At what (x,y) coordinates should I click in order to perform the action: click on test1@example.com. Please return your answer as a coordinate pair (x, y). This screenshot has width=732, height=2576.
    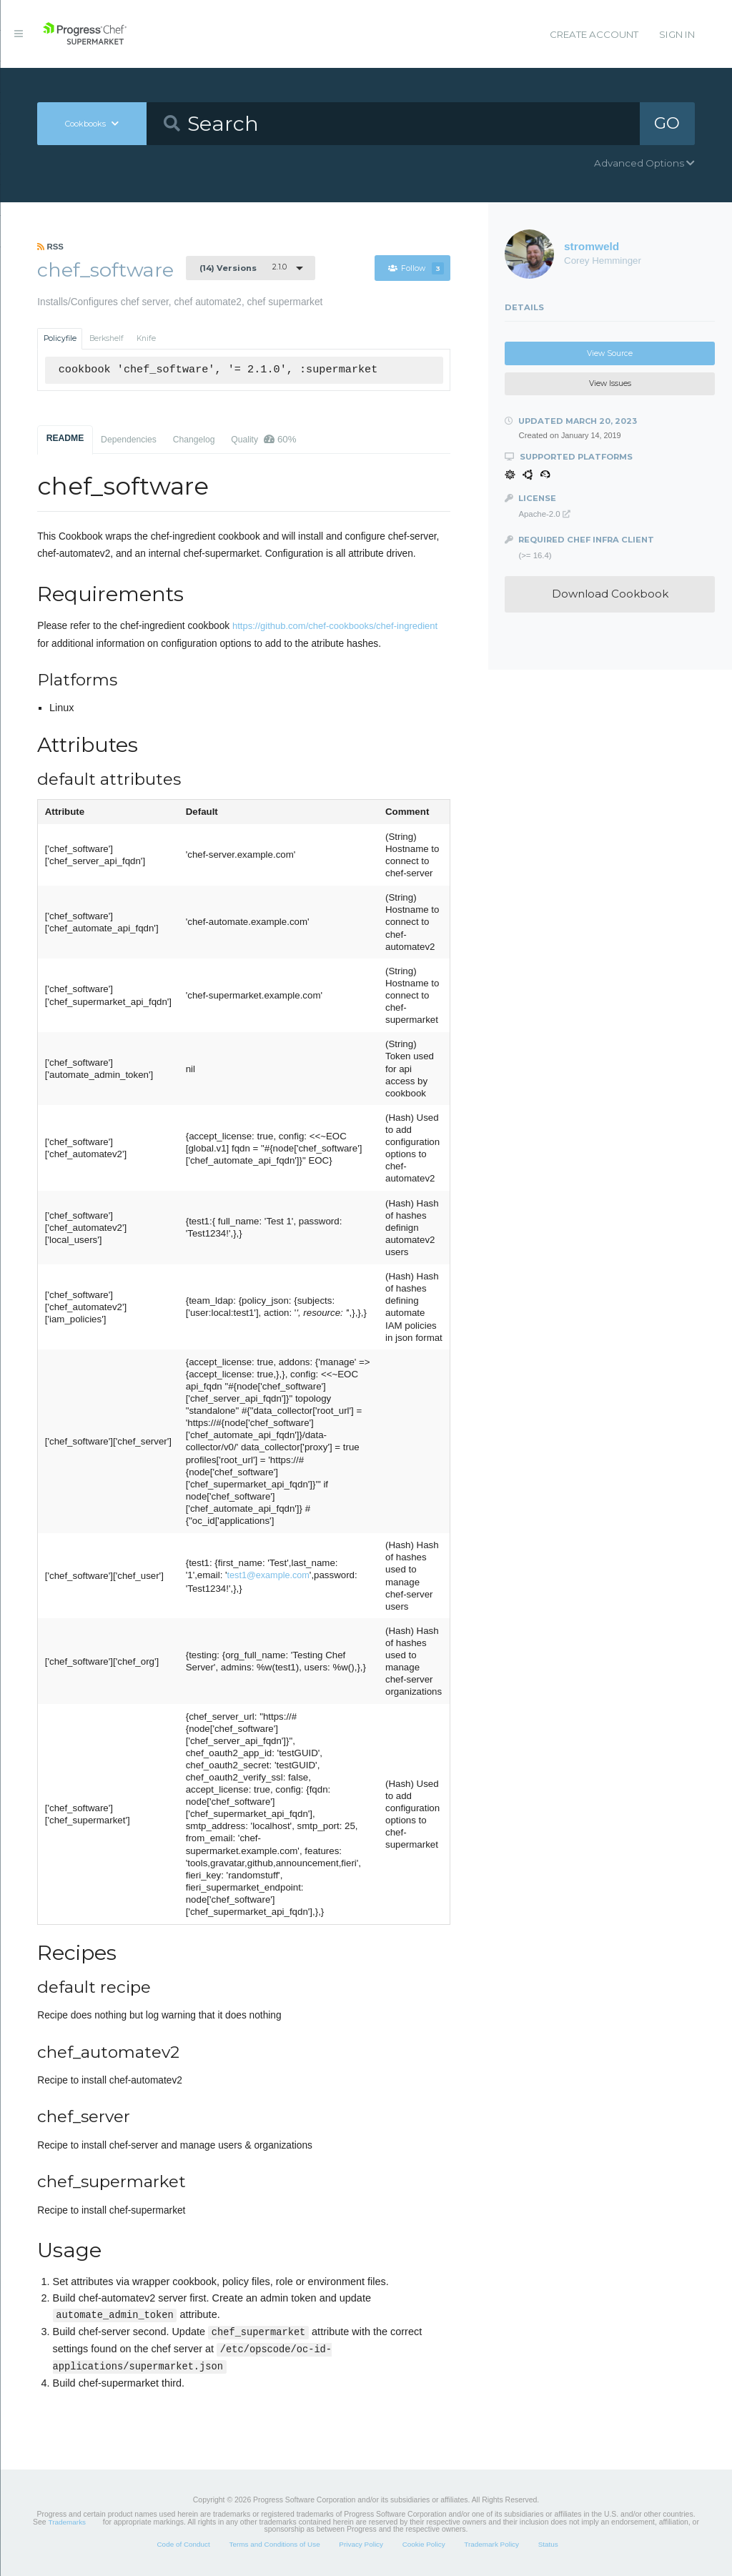
    Looking at the image, I should click on (268, 1575).